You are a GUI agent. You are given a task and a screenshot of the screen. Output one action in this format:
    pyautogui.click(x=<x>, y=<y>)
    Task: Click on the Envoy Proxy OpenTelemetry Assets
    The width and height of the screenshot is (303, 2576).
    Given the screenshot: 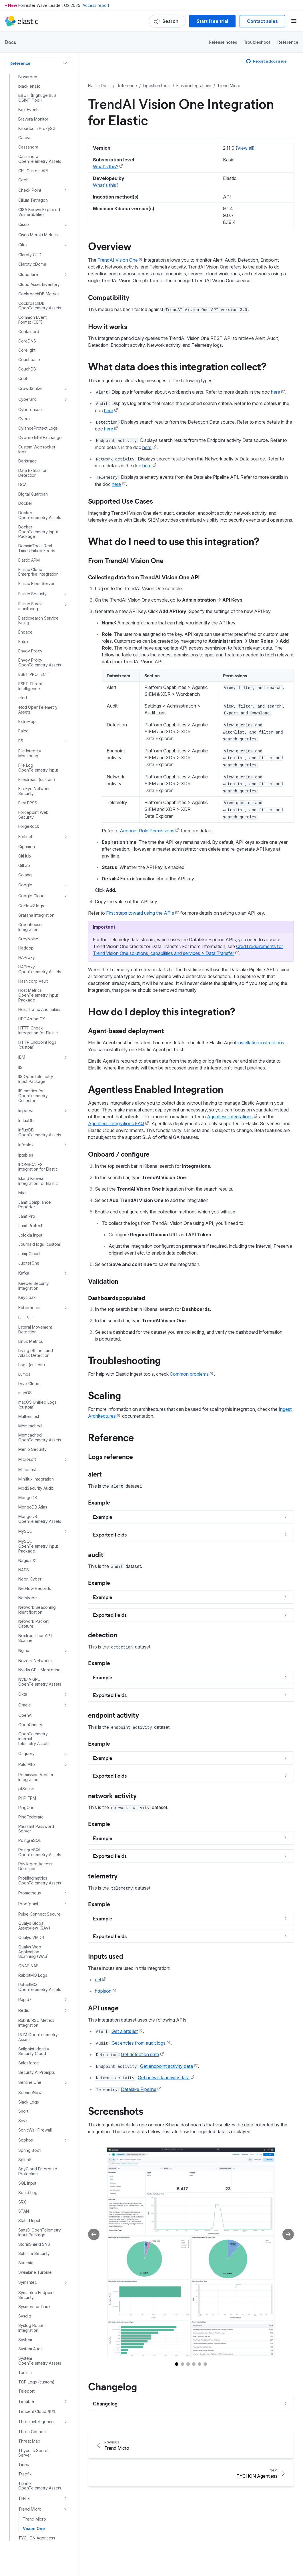 What is the action you would take?
    pyautogui.click(x=39, y=415)
    